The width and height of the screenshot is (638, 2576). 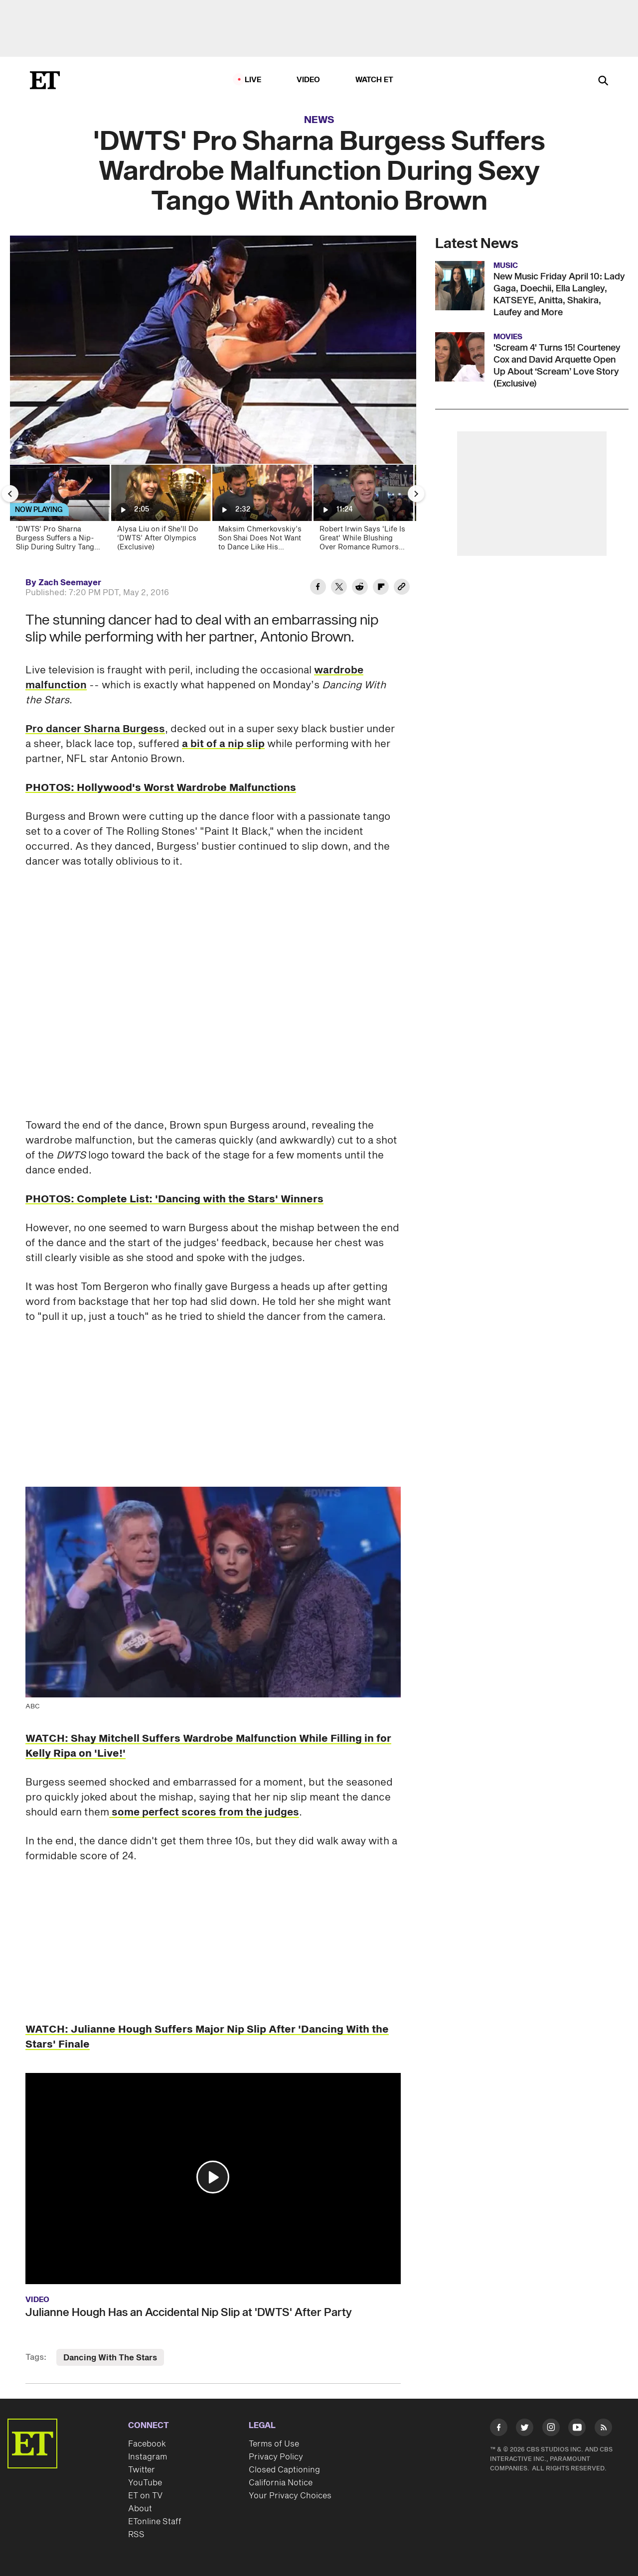 What do you see at coordinates (284, 2470) in the screenshot?
I see `Closed Captioning` at bounding box center [284, 2470].